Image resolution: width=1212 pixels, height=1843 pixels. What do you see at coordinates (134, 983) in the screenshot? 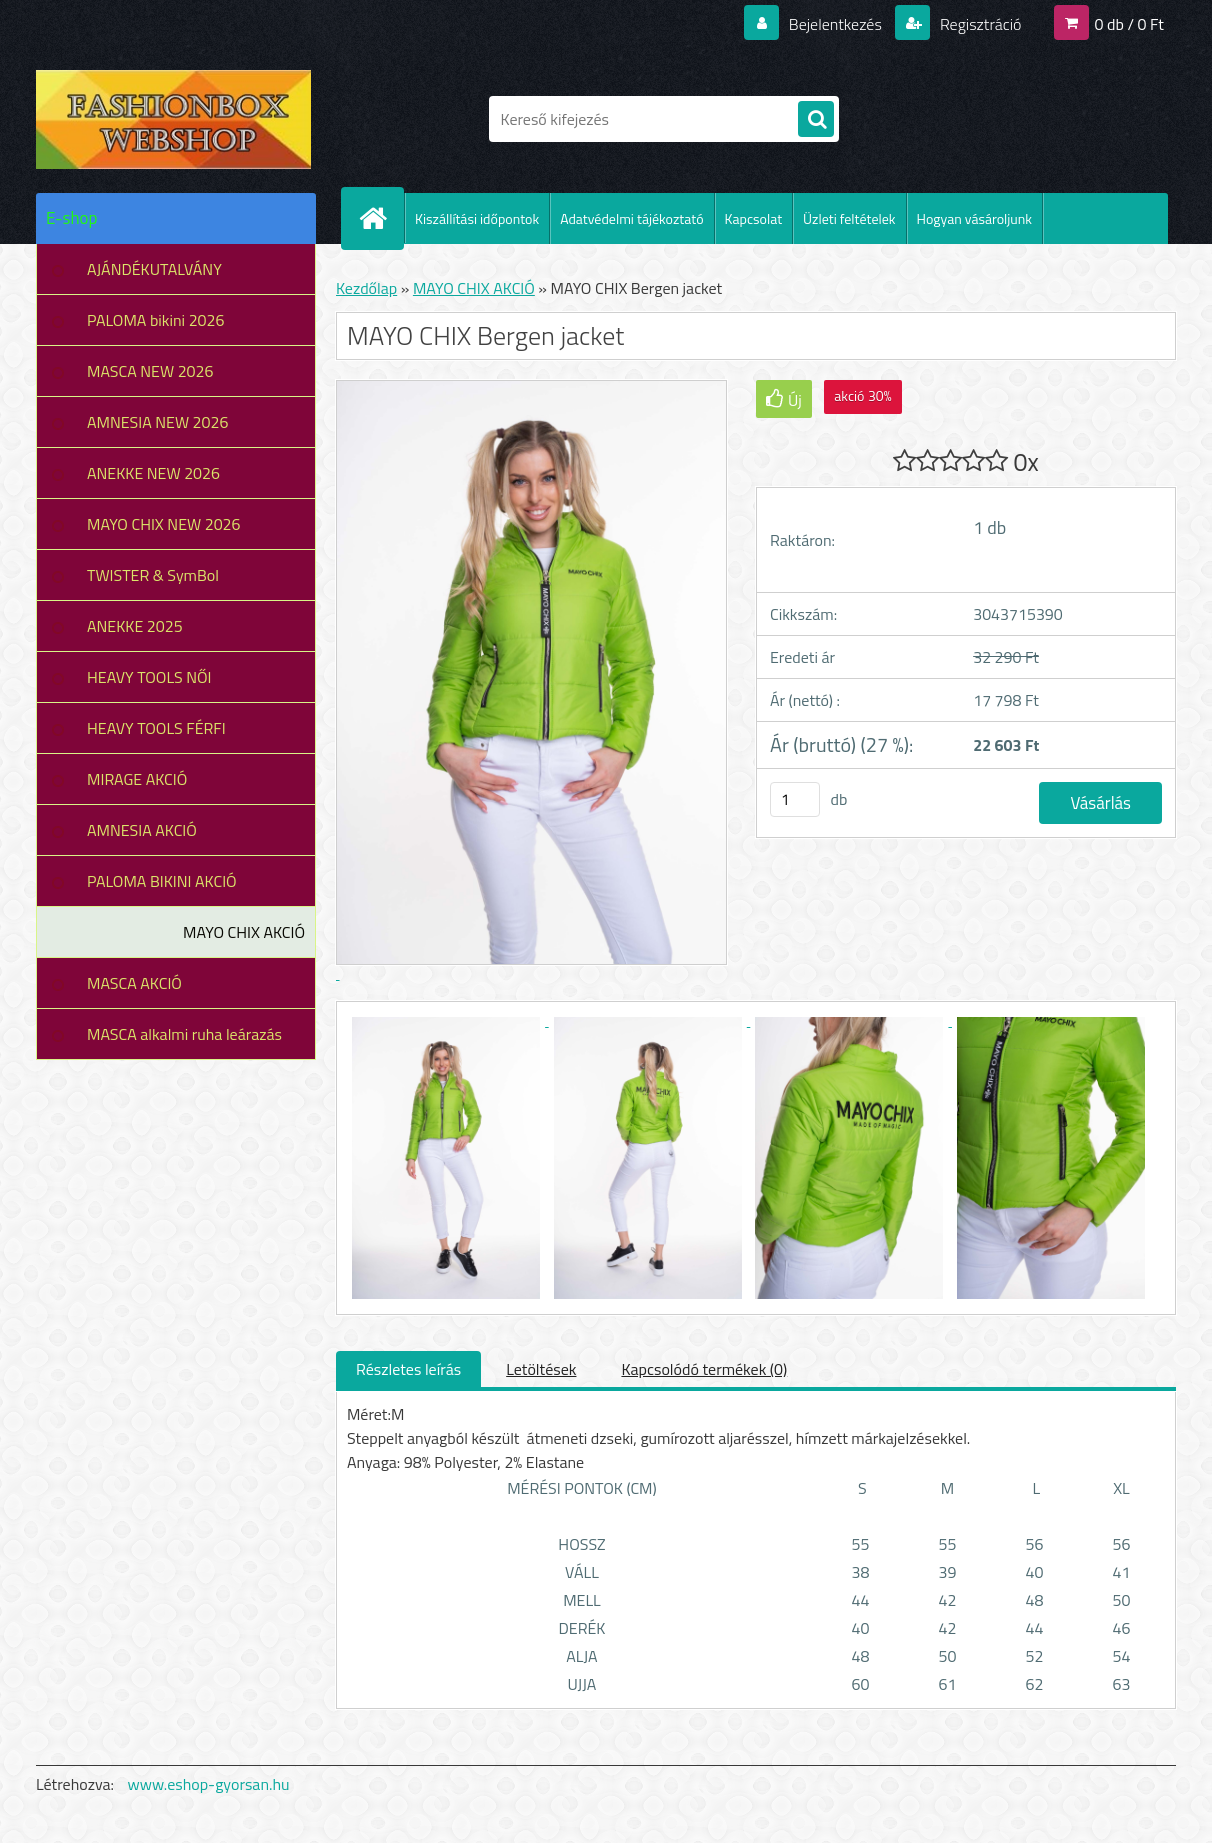
I see `MASCA AKCIÓ` at bounding box center [134, 983].